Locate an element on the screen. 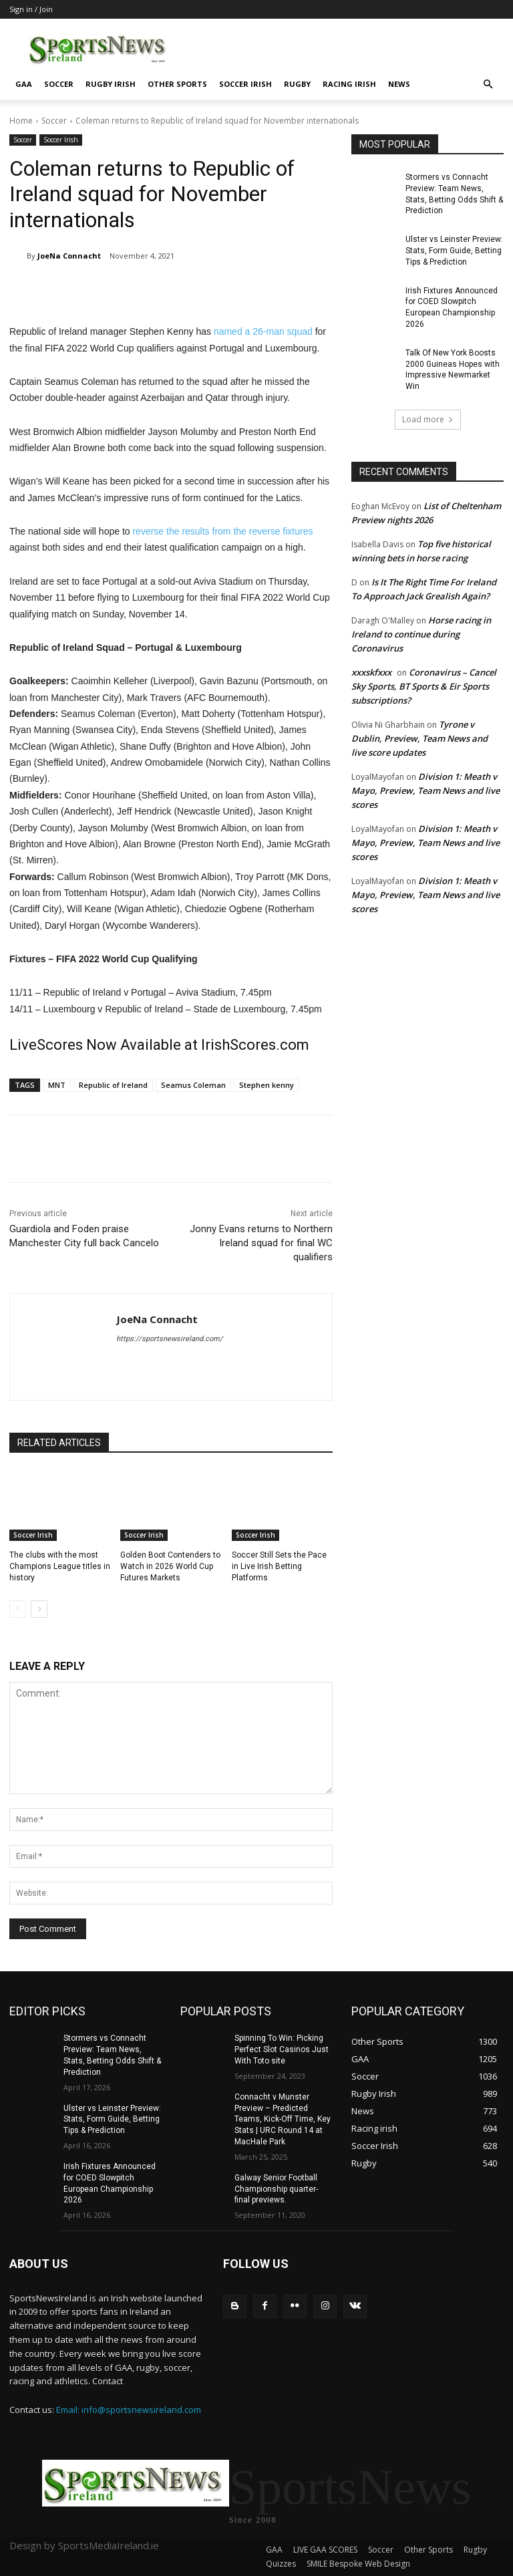 The image size is (513, 2576). Home is located at coordinates (21, 120).